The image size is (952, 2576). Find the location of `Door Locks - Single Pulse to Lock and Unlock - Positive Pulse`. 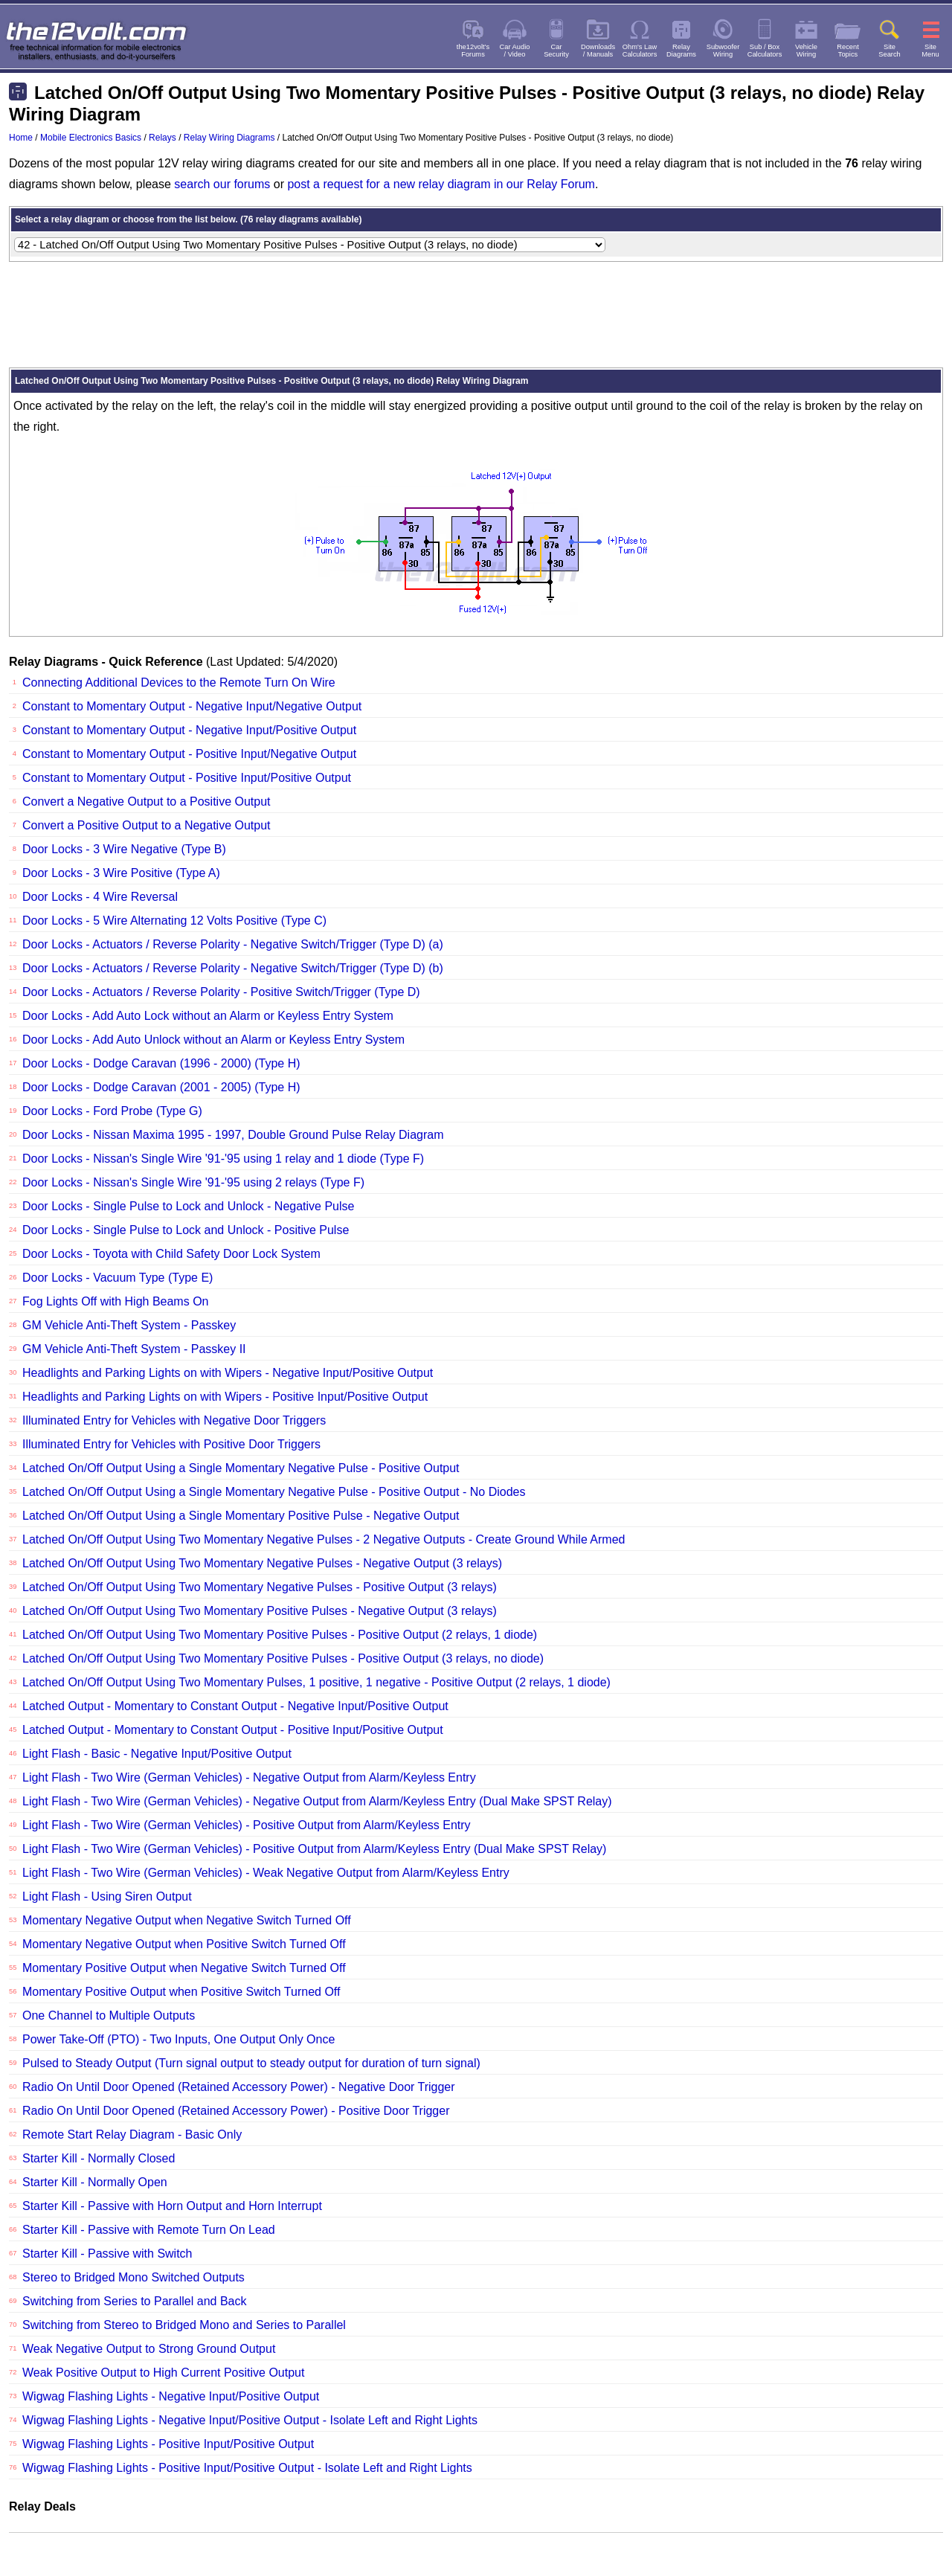

Door Locks - Single Pulse to Lock and Unlock - Positive Pulse is located at coordinates (185, 1230).